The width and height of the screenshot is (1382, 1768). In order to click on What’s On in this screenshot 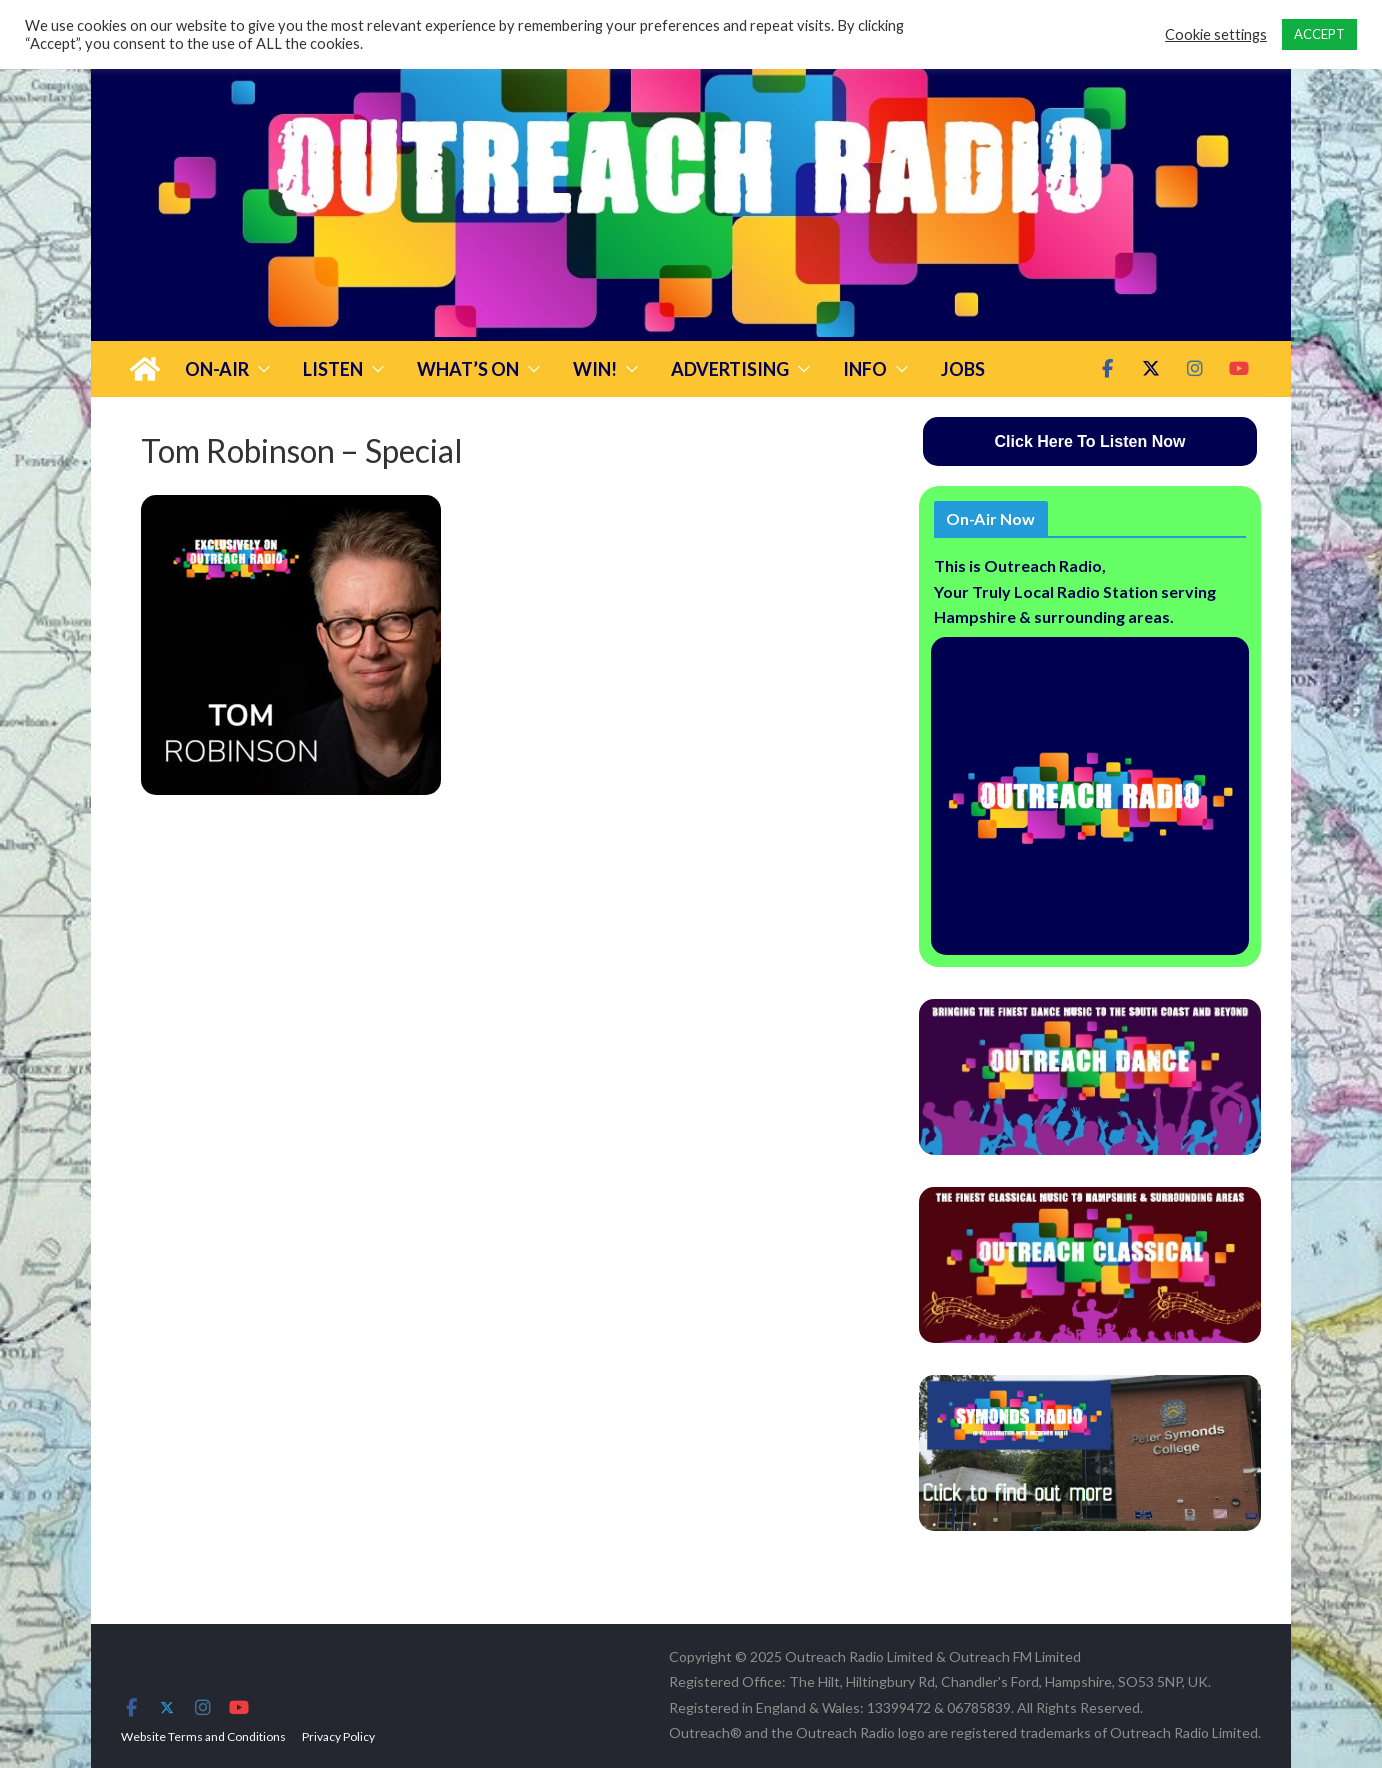, I will do `click(468, 369)`.